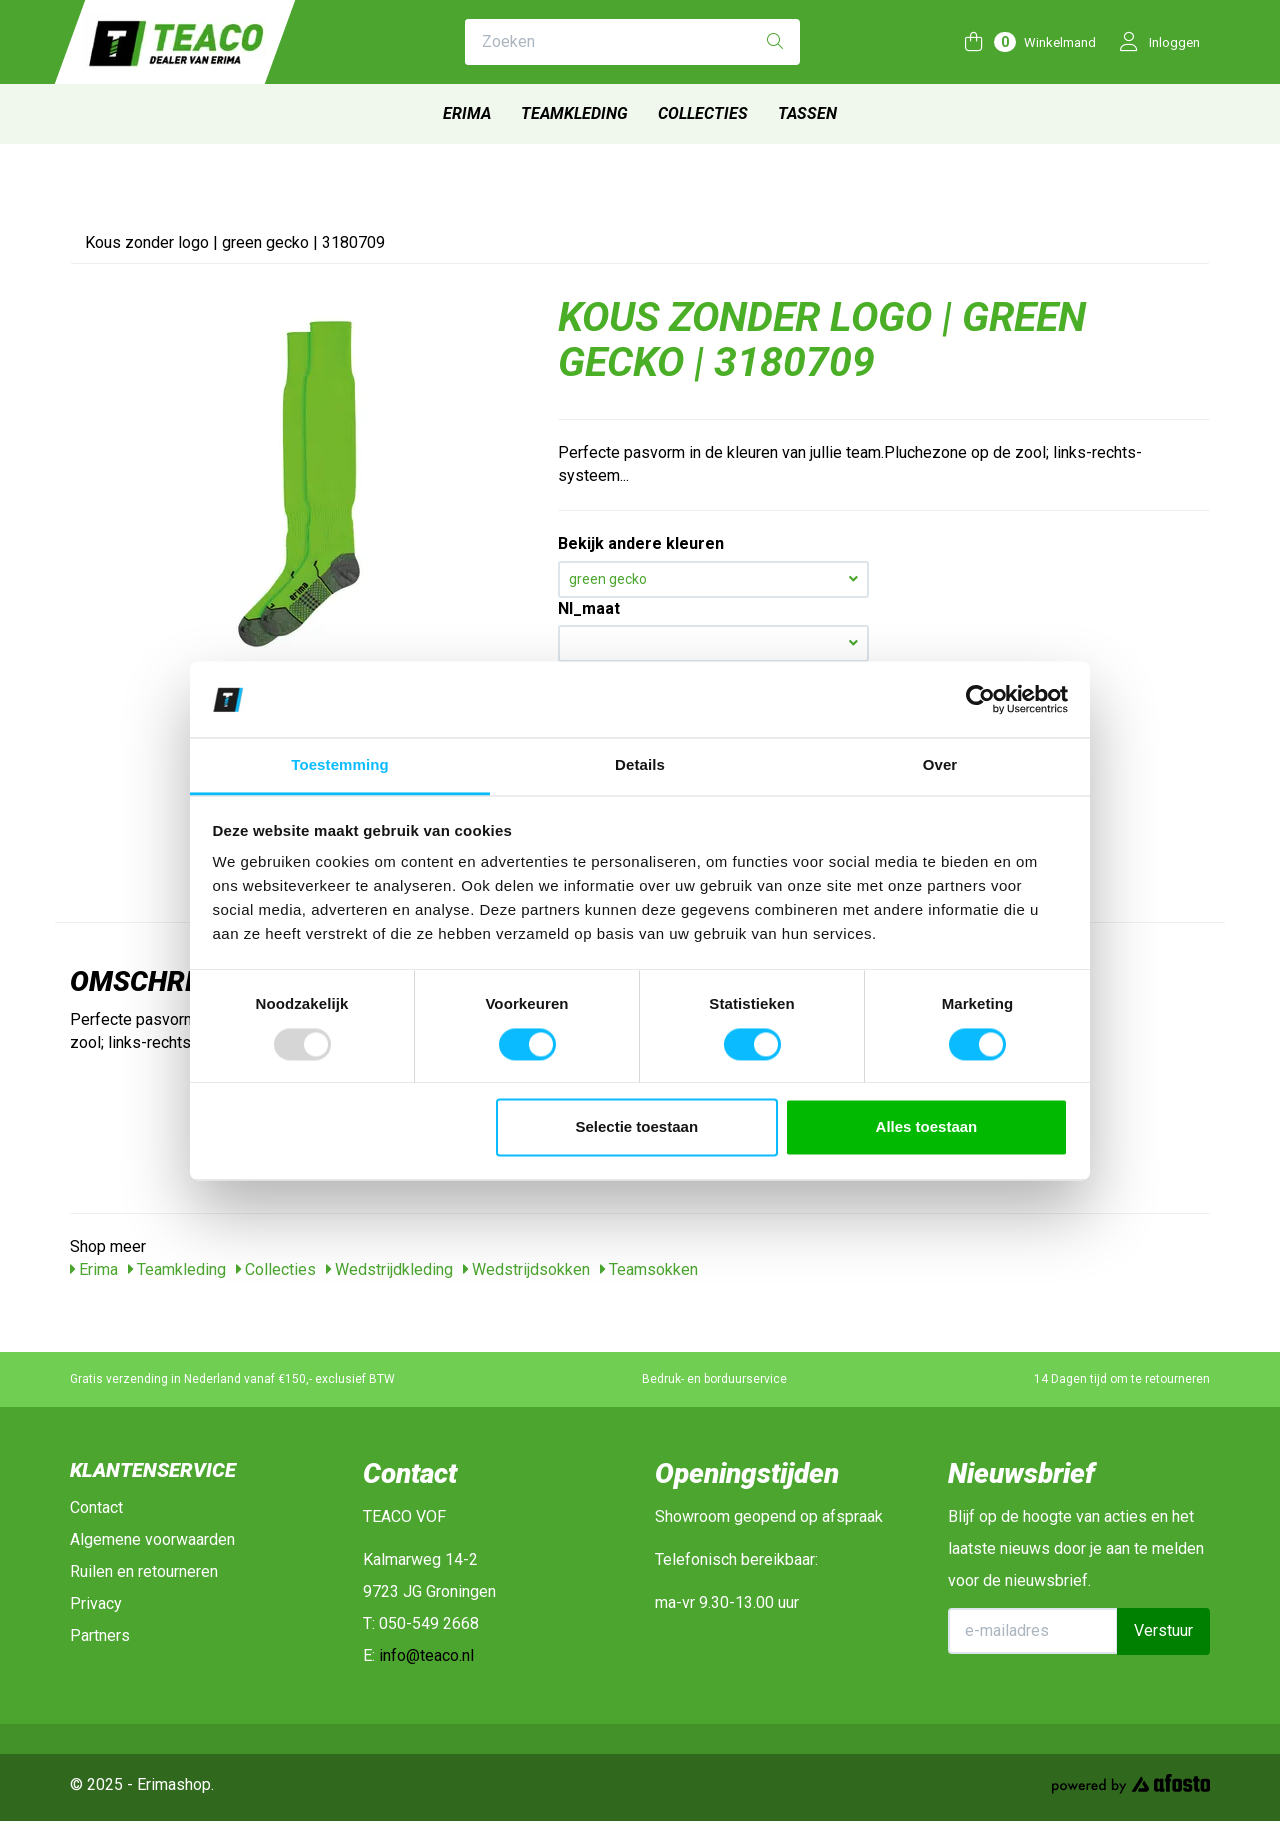 The image size is (1280, 1841). Describe the element at coordinates (426, 1655) in the screenshot. I see `info@teaco.nl` at that location.